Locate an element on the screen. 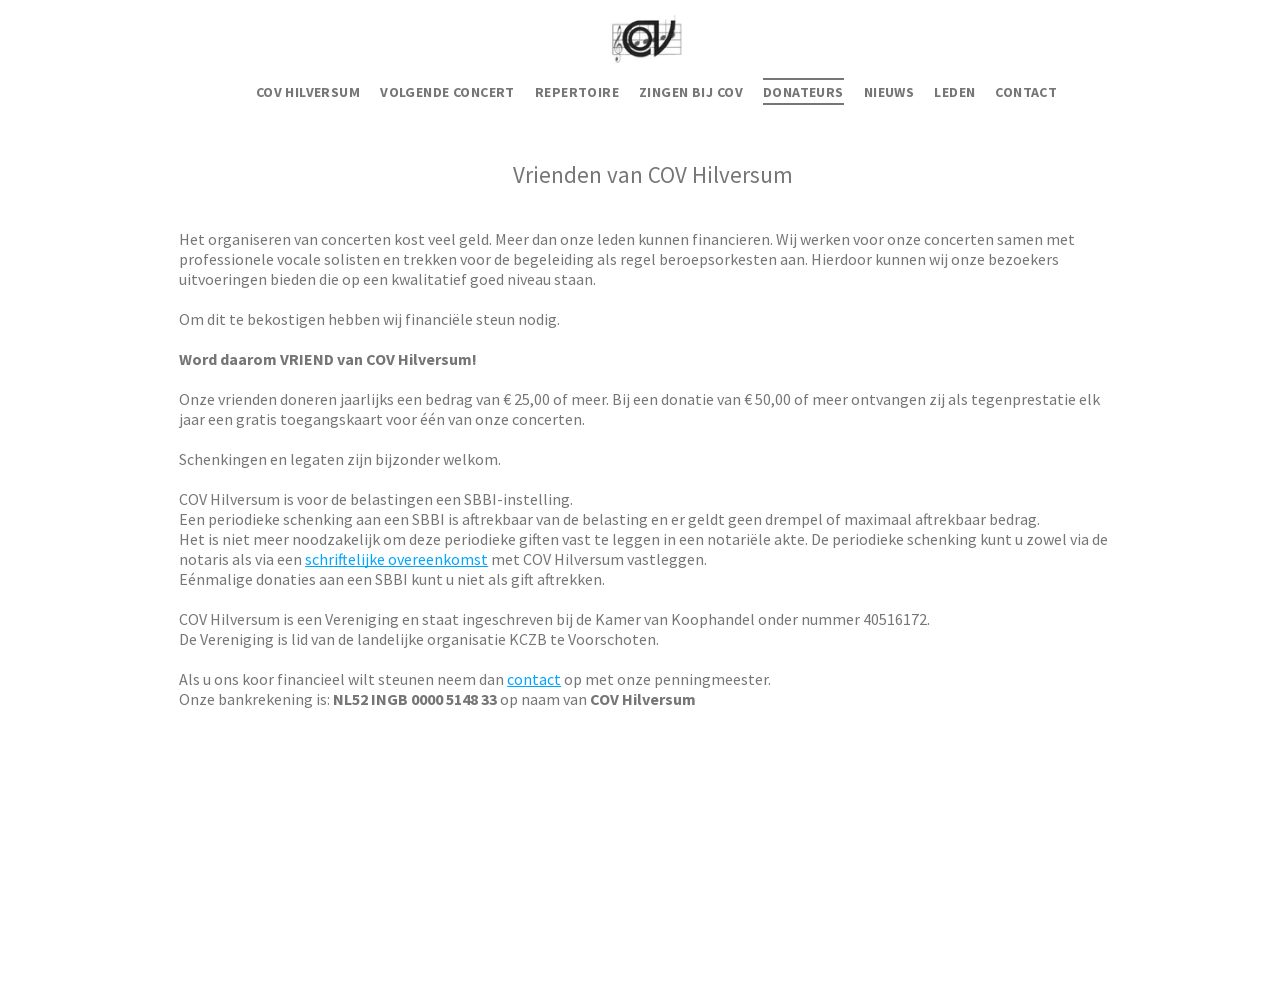  [menuitem] is located at coordinates (308, 92).